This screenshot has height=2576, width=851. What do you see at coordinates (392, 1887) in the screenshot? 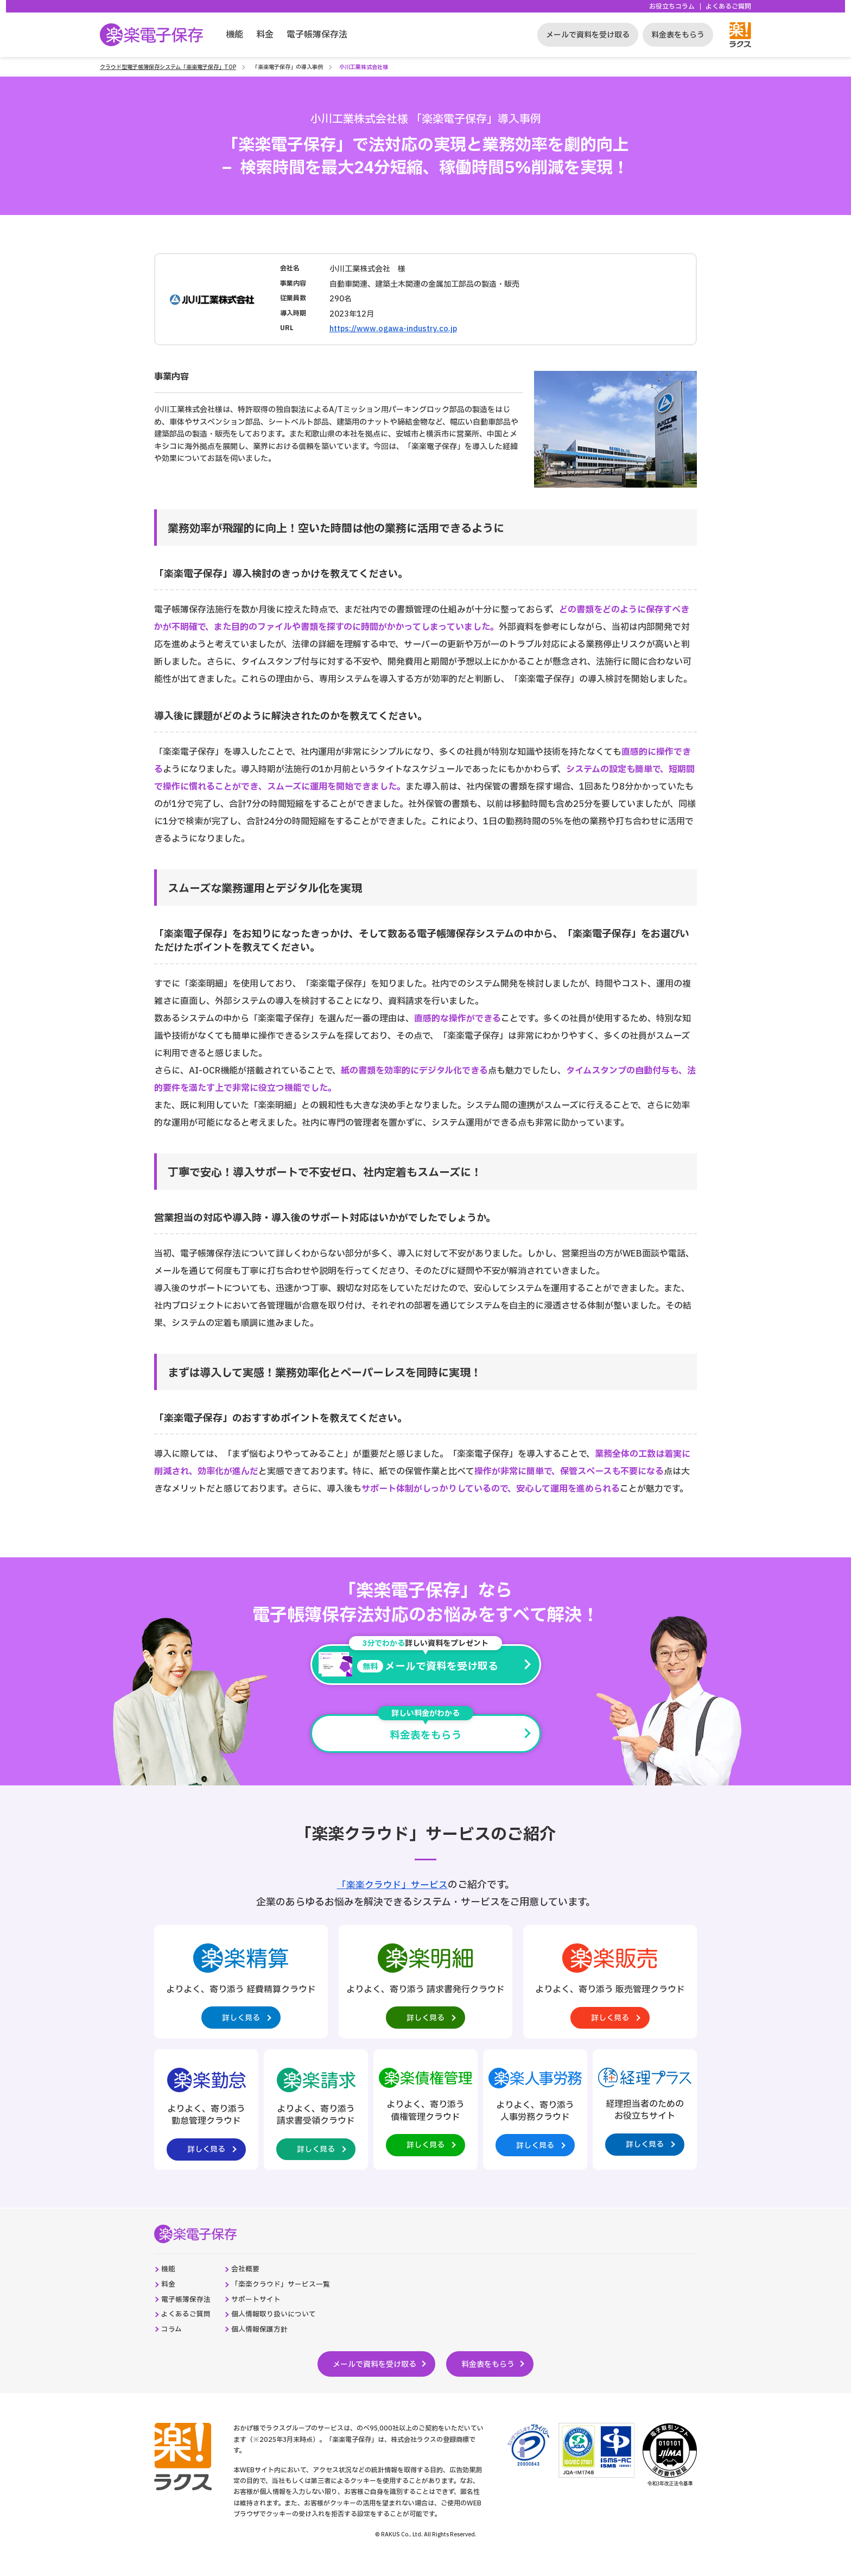
I see `「楽楽クラウド」サービス [楽楽クラウド統合ページへの外部リンク。別タブウィンドウで開きます。]` at bounding box center [392, 1887].